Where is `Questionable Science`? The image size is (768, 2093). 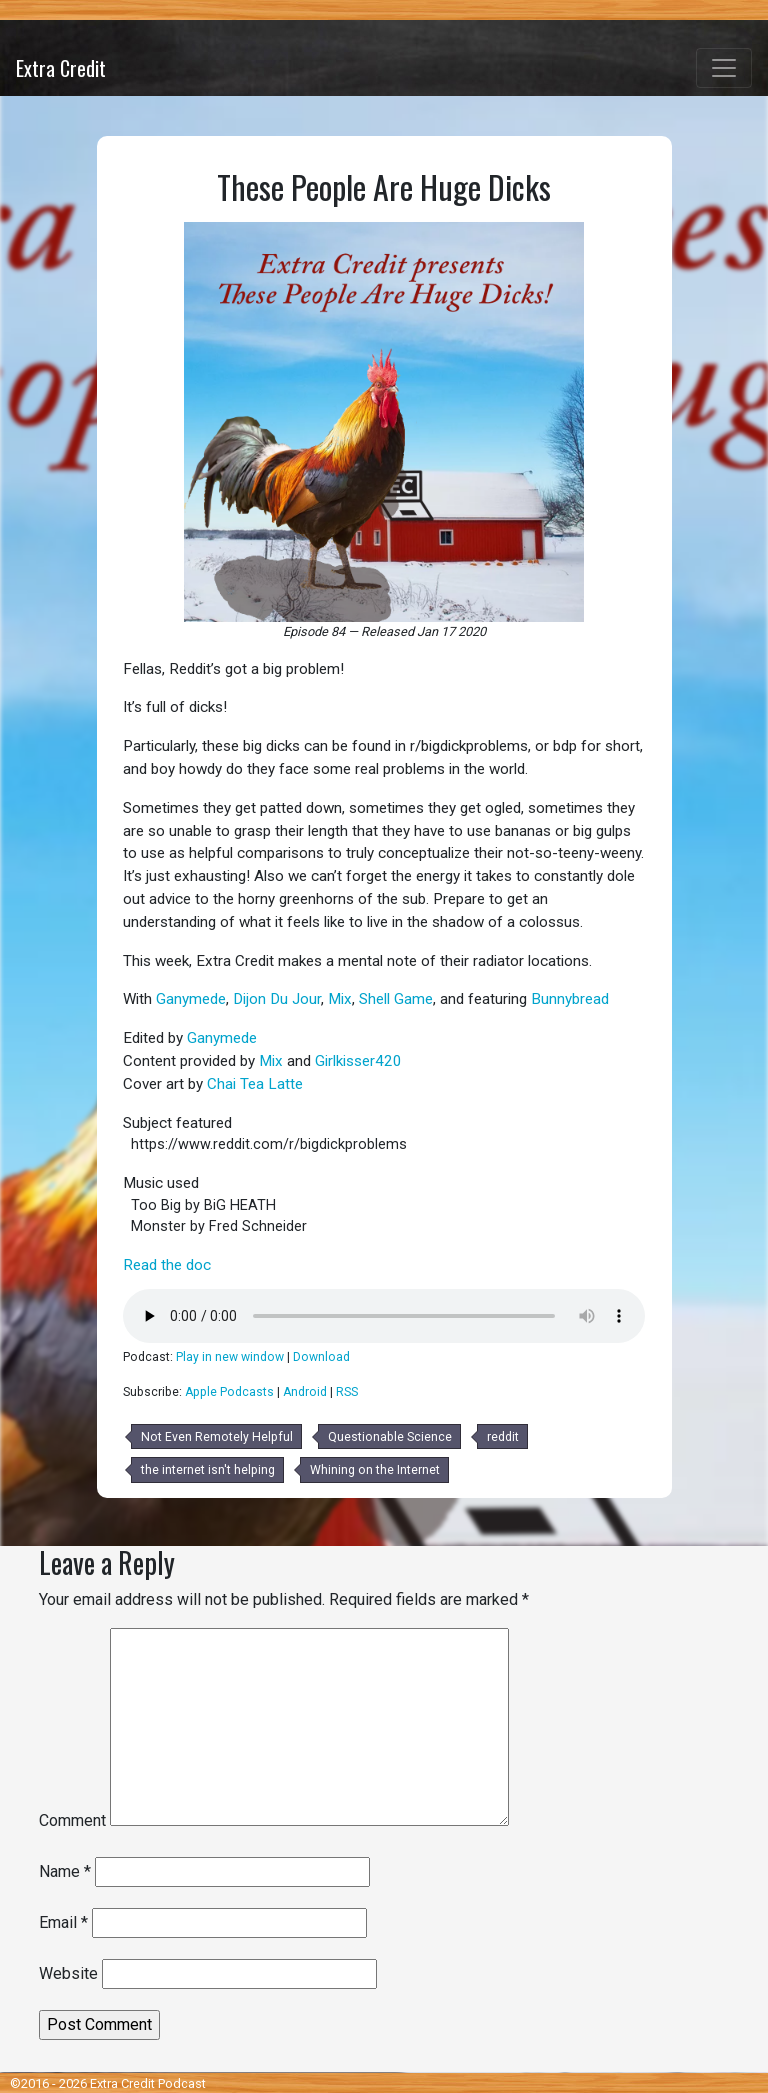
Questionable Science is located at coordinates (390, 1437).